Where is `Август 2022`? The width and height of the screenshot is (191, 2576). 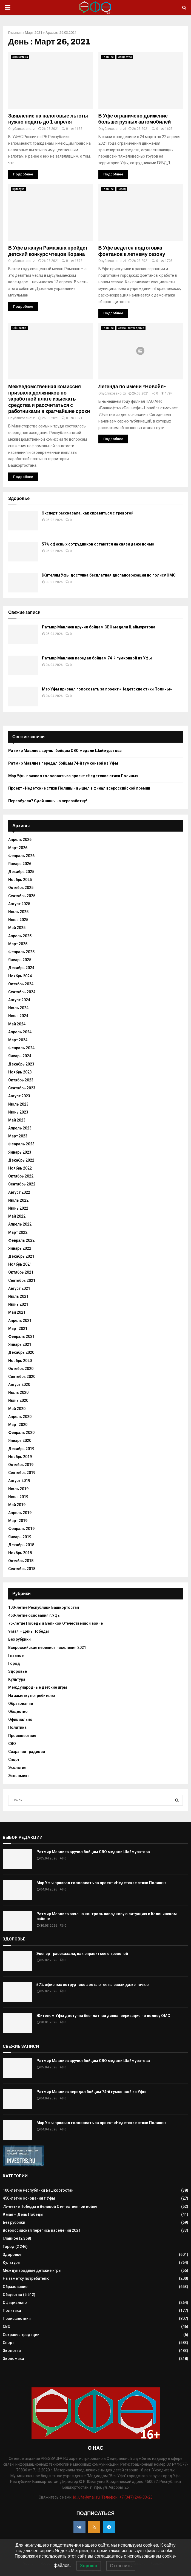
Август 2022 is located at coordinates (19, 1192).